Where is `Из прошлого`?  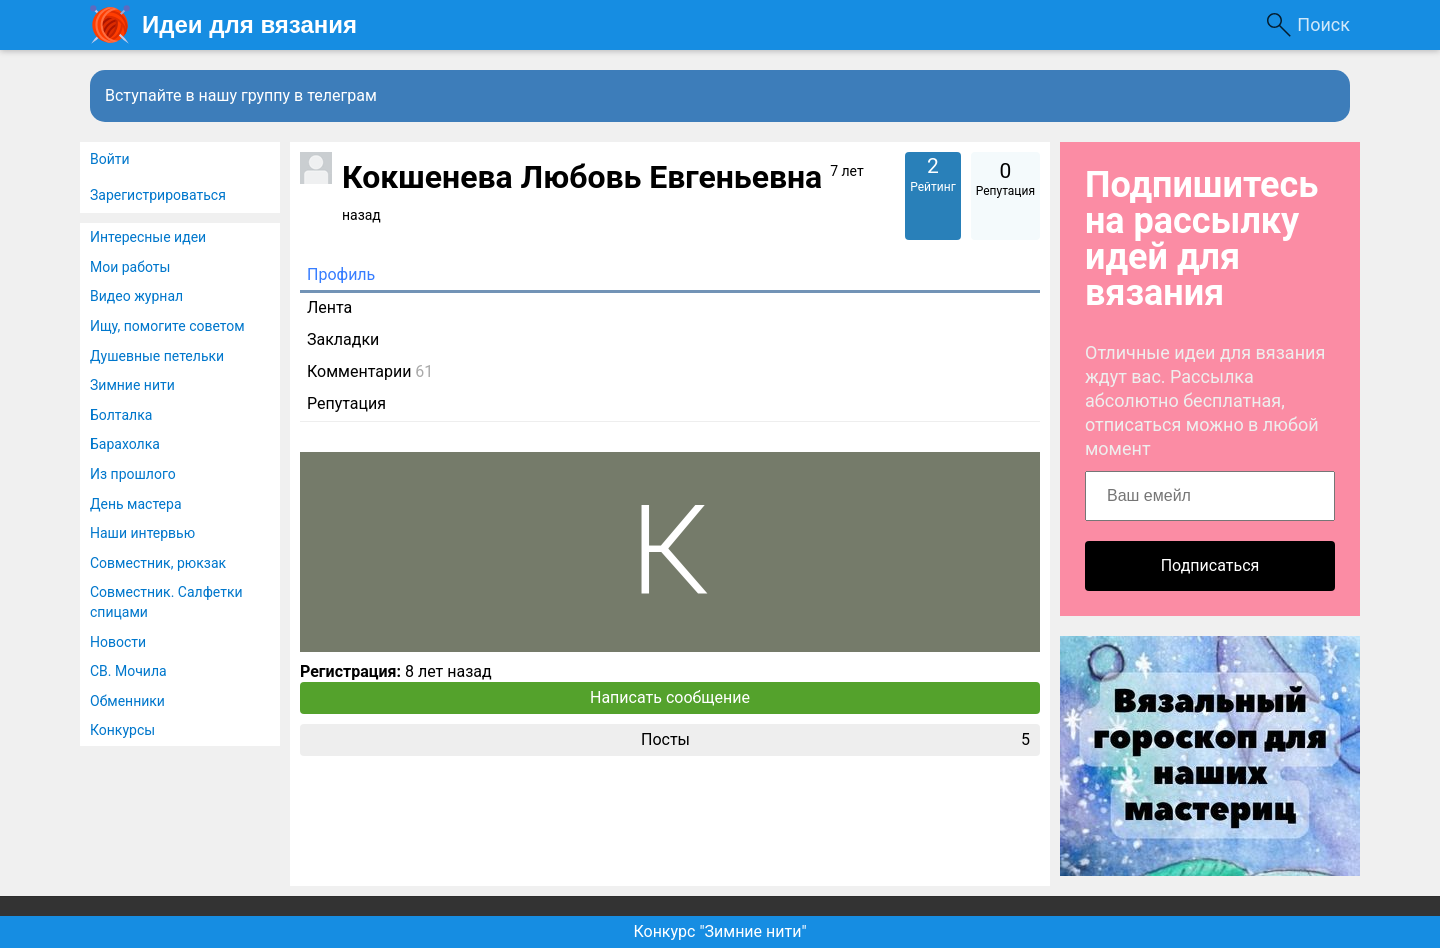
Из прошлого is located at coordinates (133, 474).